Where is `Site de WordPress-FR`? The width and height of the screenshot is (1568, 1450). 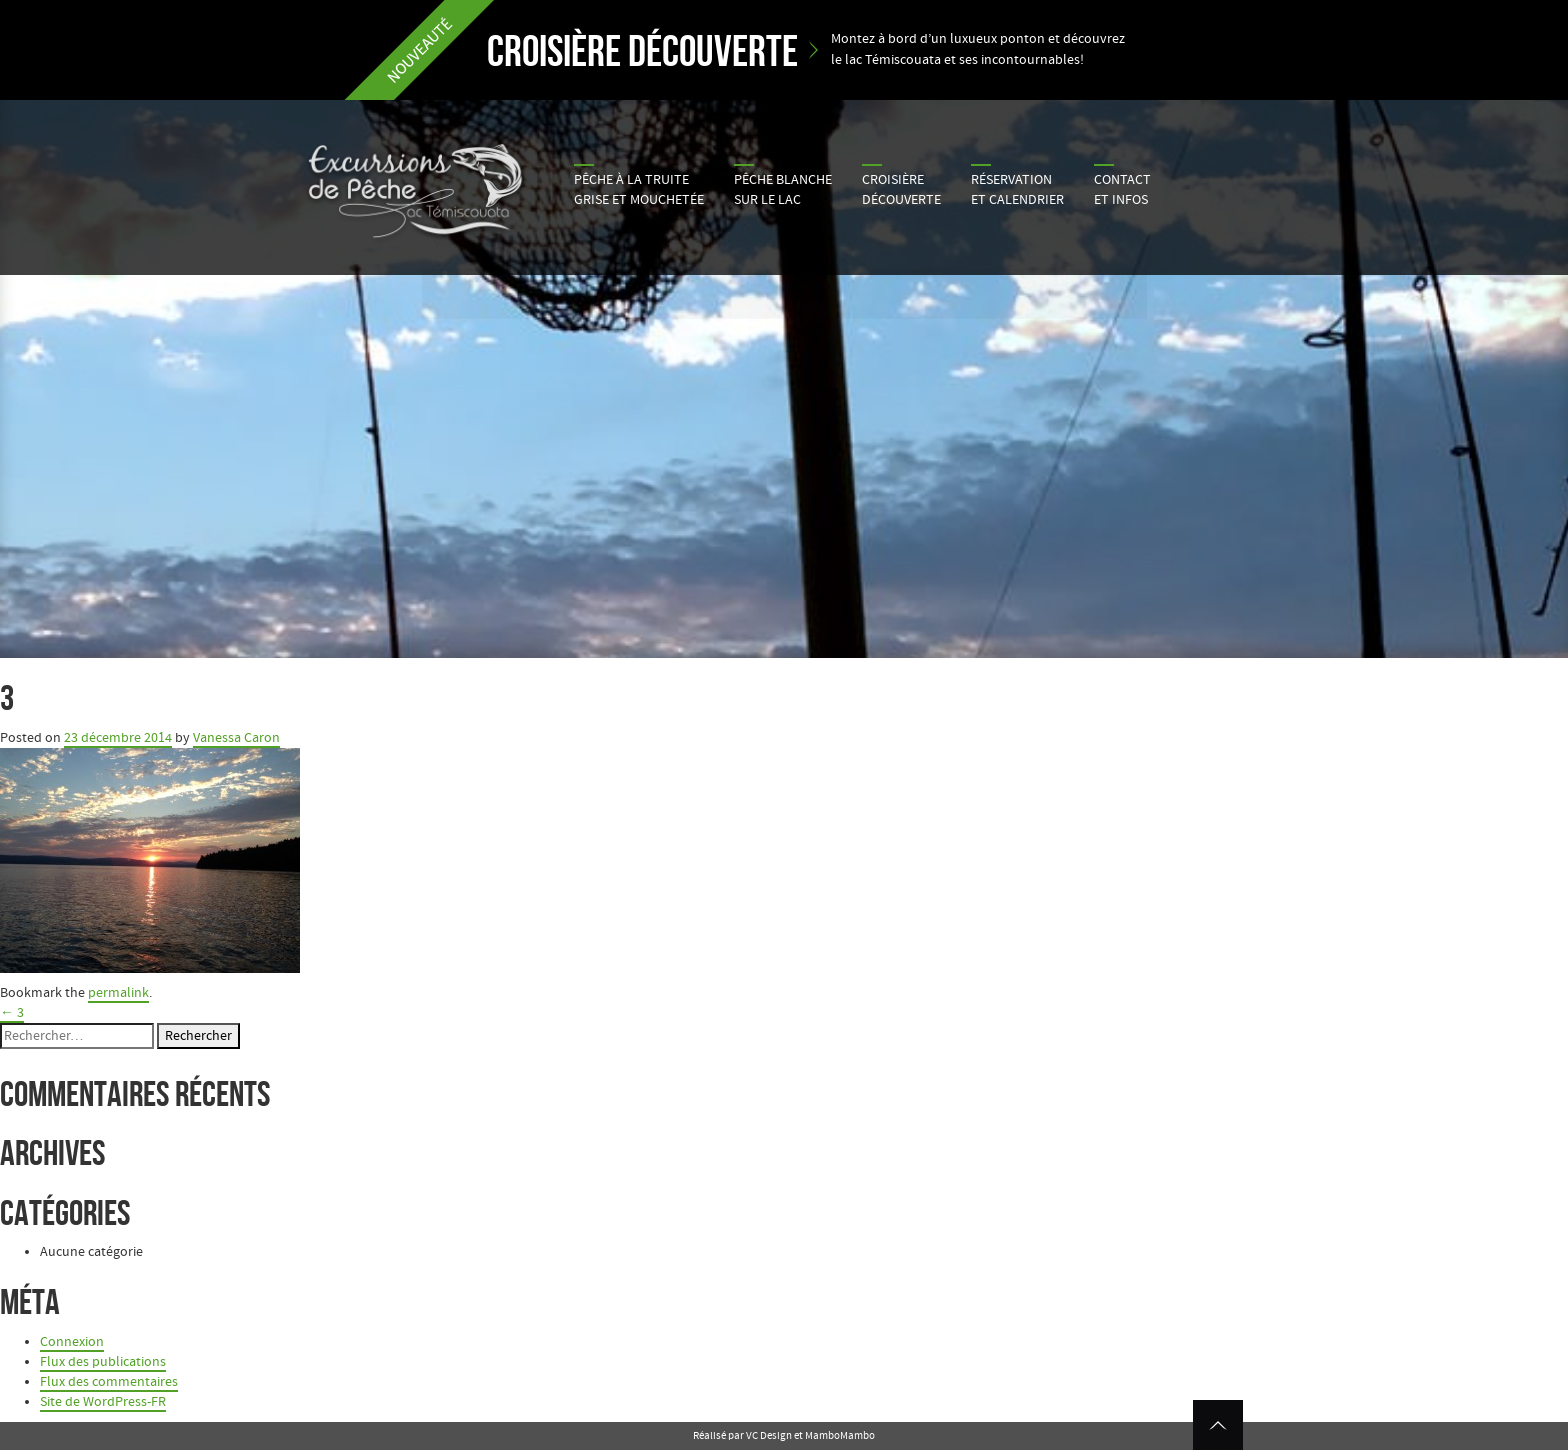
Site de WordPress-FR is located at coordinates (103, 1402).